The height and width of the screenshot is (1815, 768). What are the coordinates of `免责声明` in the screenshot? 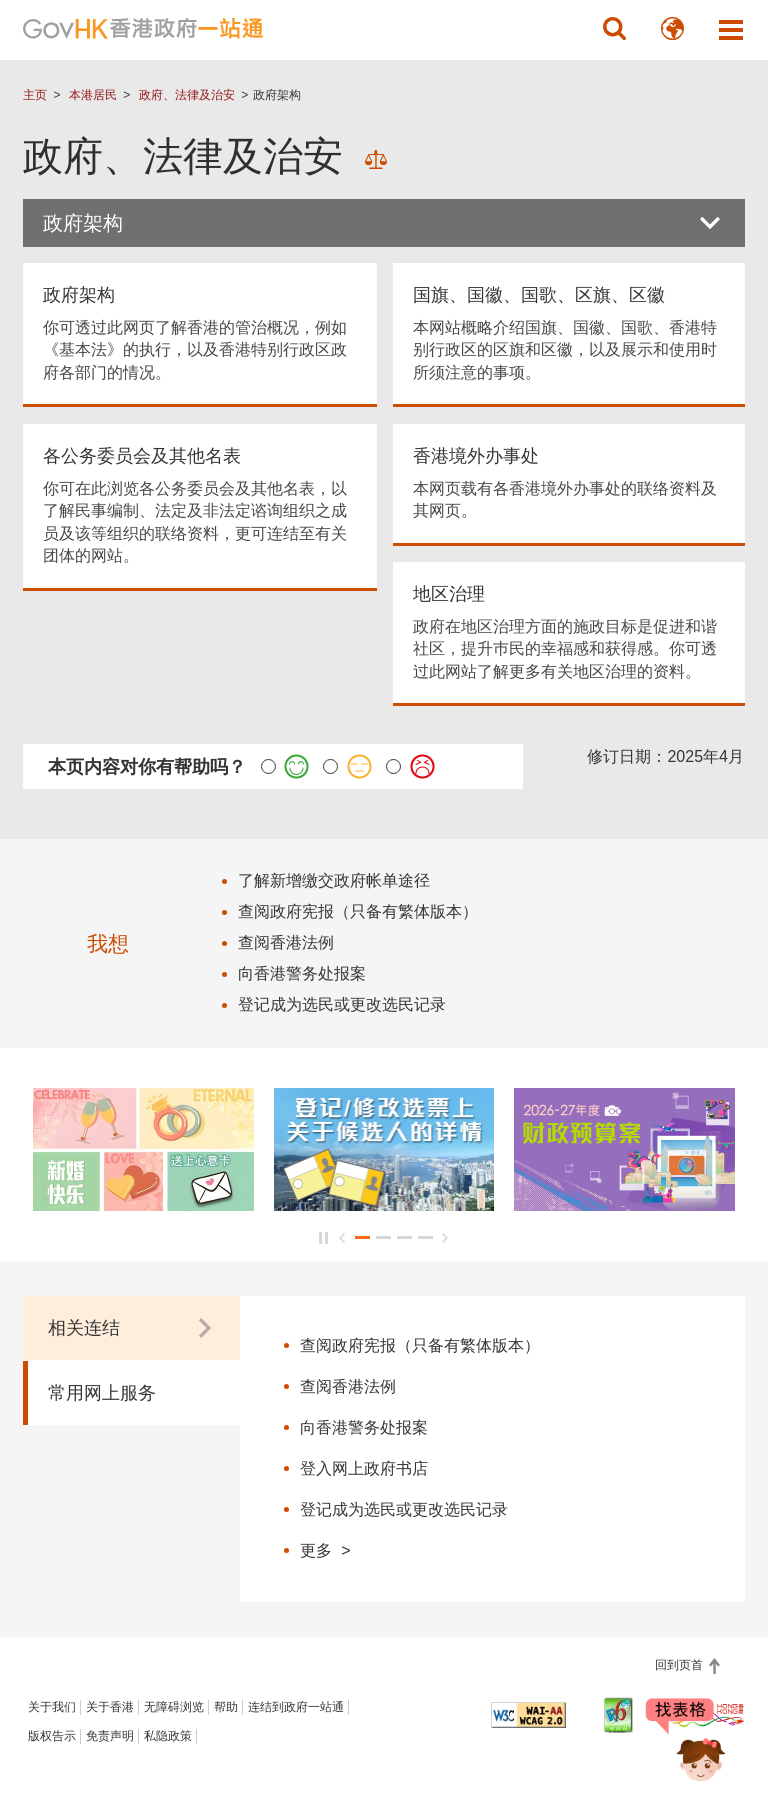 It's located at (110, 1736).